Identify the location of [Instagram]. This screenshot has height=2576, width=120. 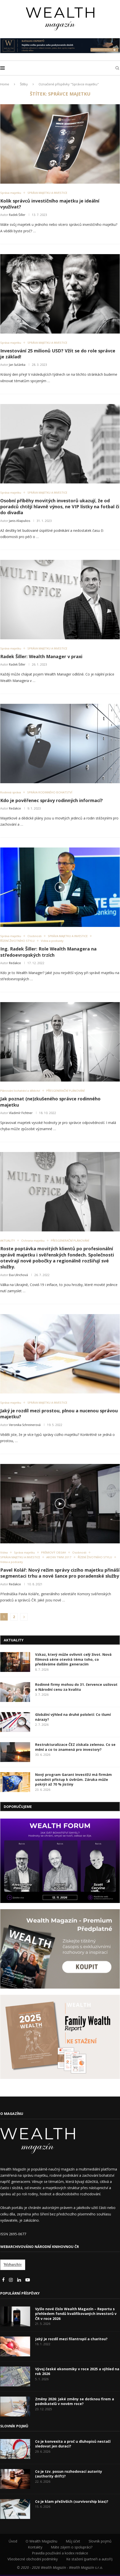
(11, 2281).